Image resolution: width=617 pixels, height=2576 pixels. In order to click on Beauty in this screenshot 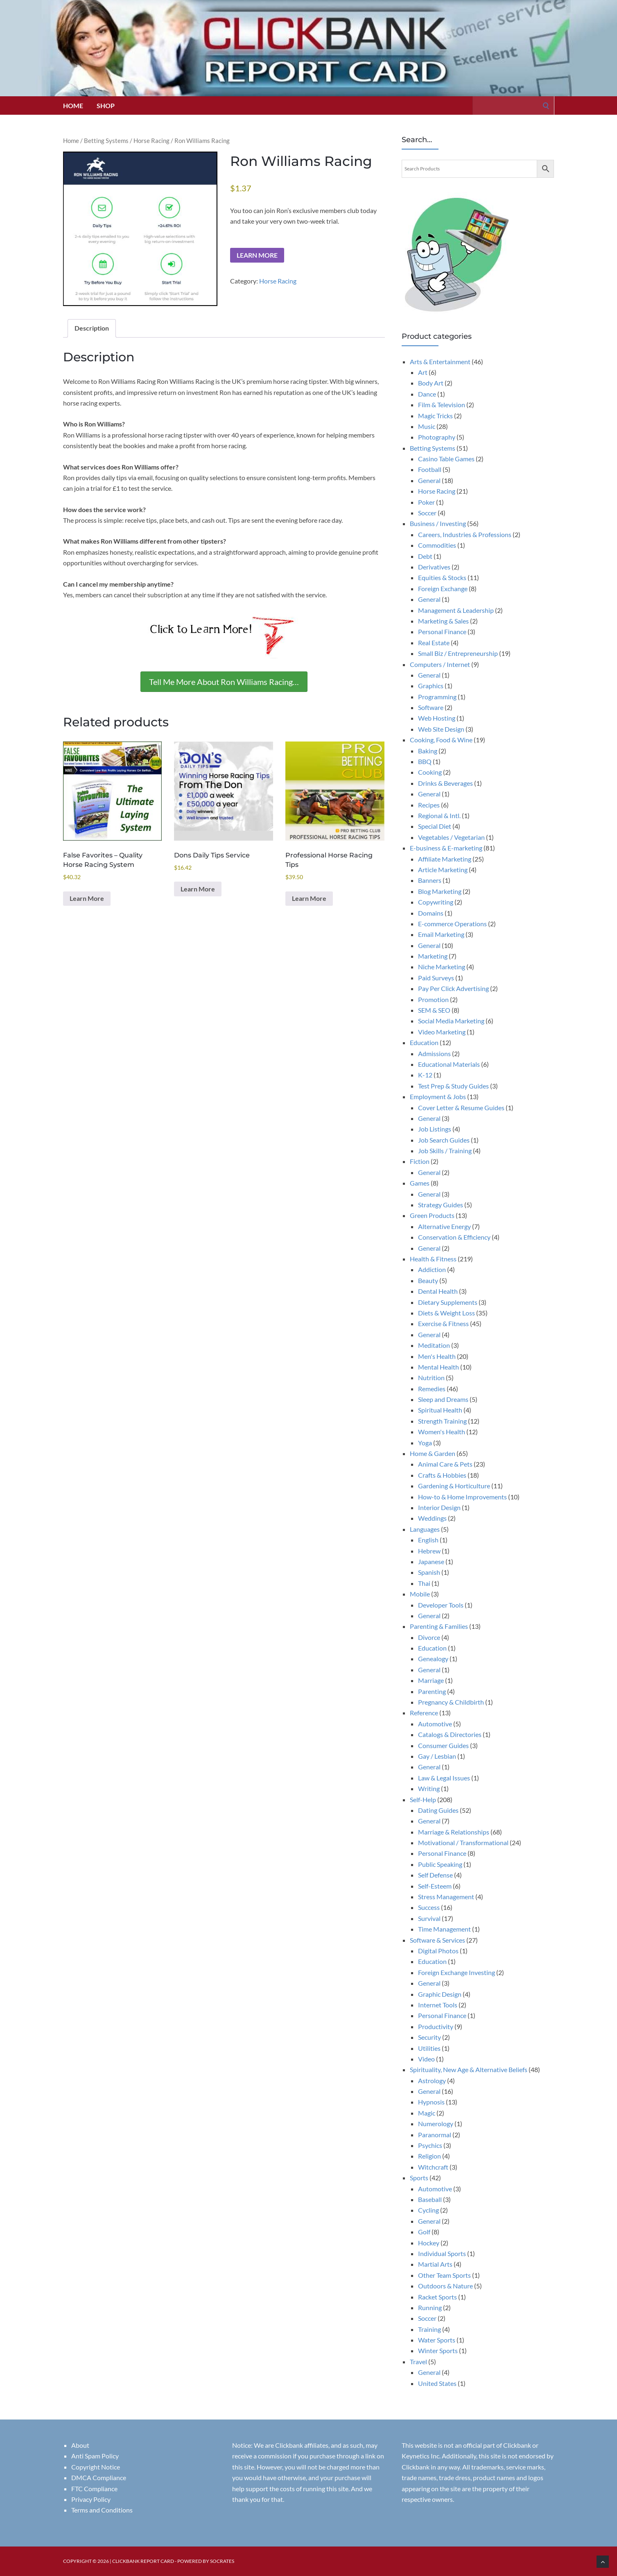, I will do `click(428, 1280)`.